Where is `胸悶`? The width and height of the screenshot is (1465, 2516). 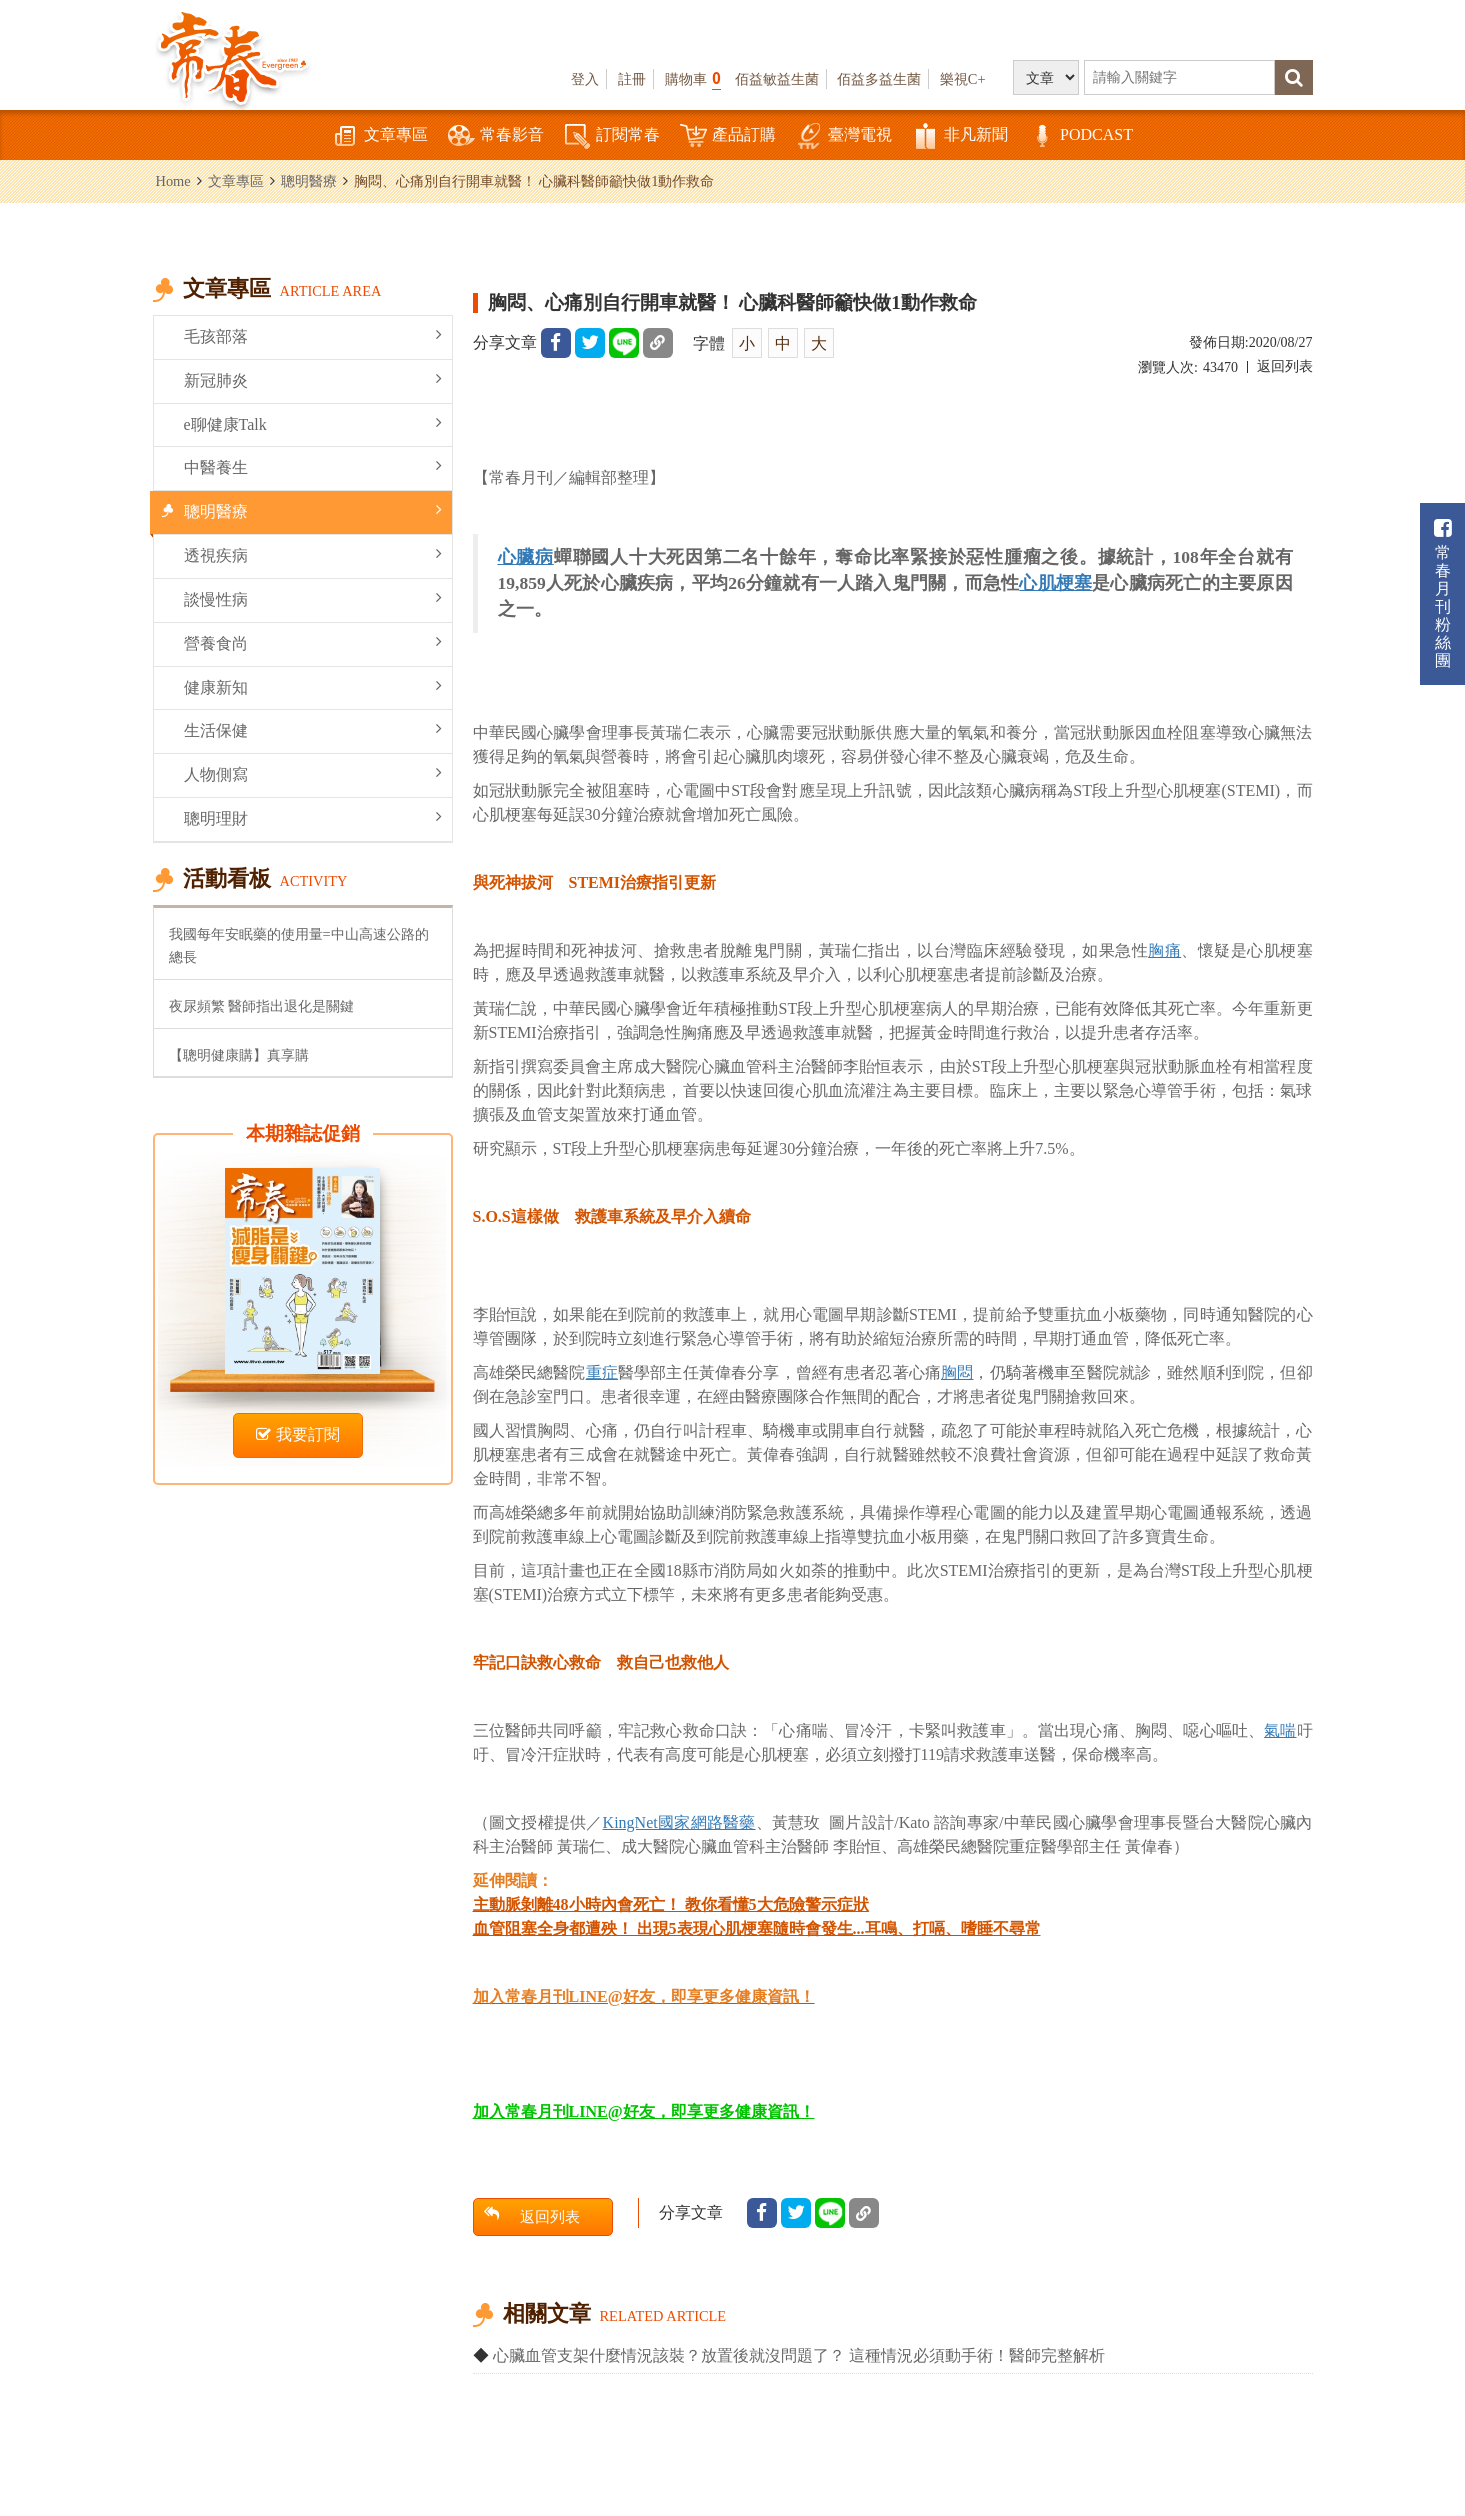 胸悶 is located at coordinates (957, 1372).